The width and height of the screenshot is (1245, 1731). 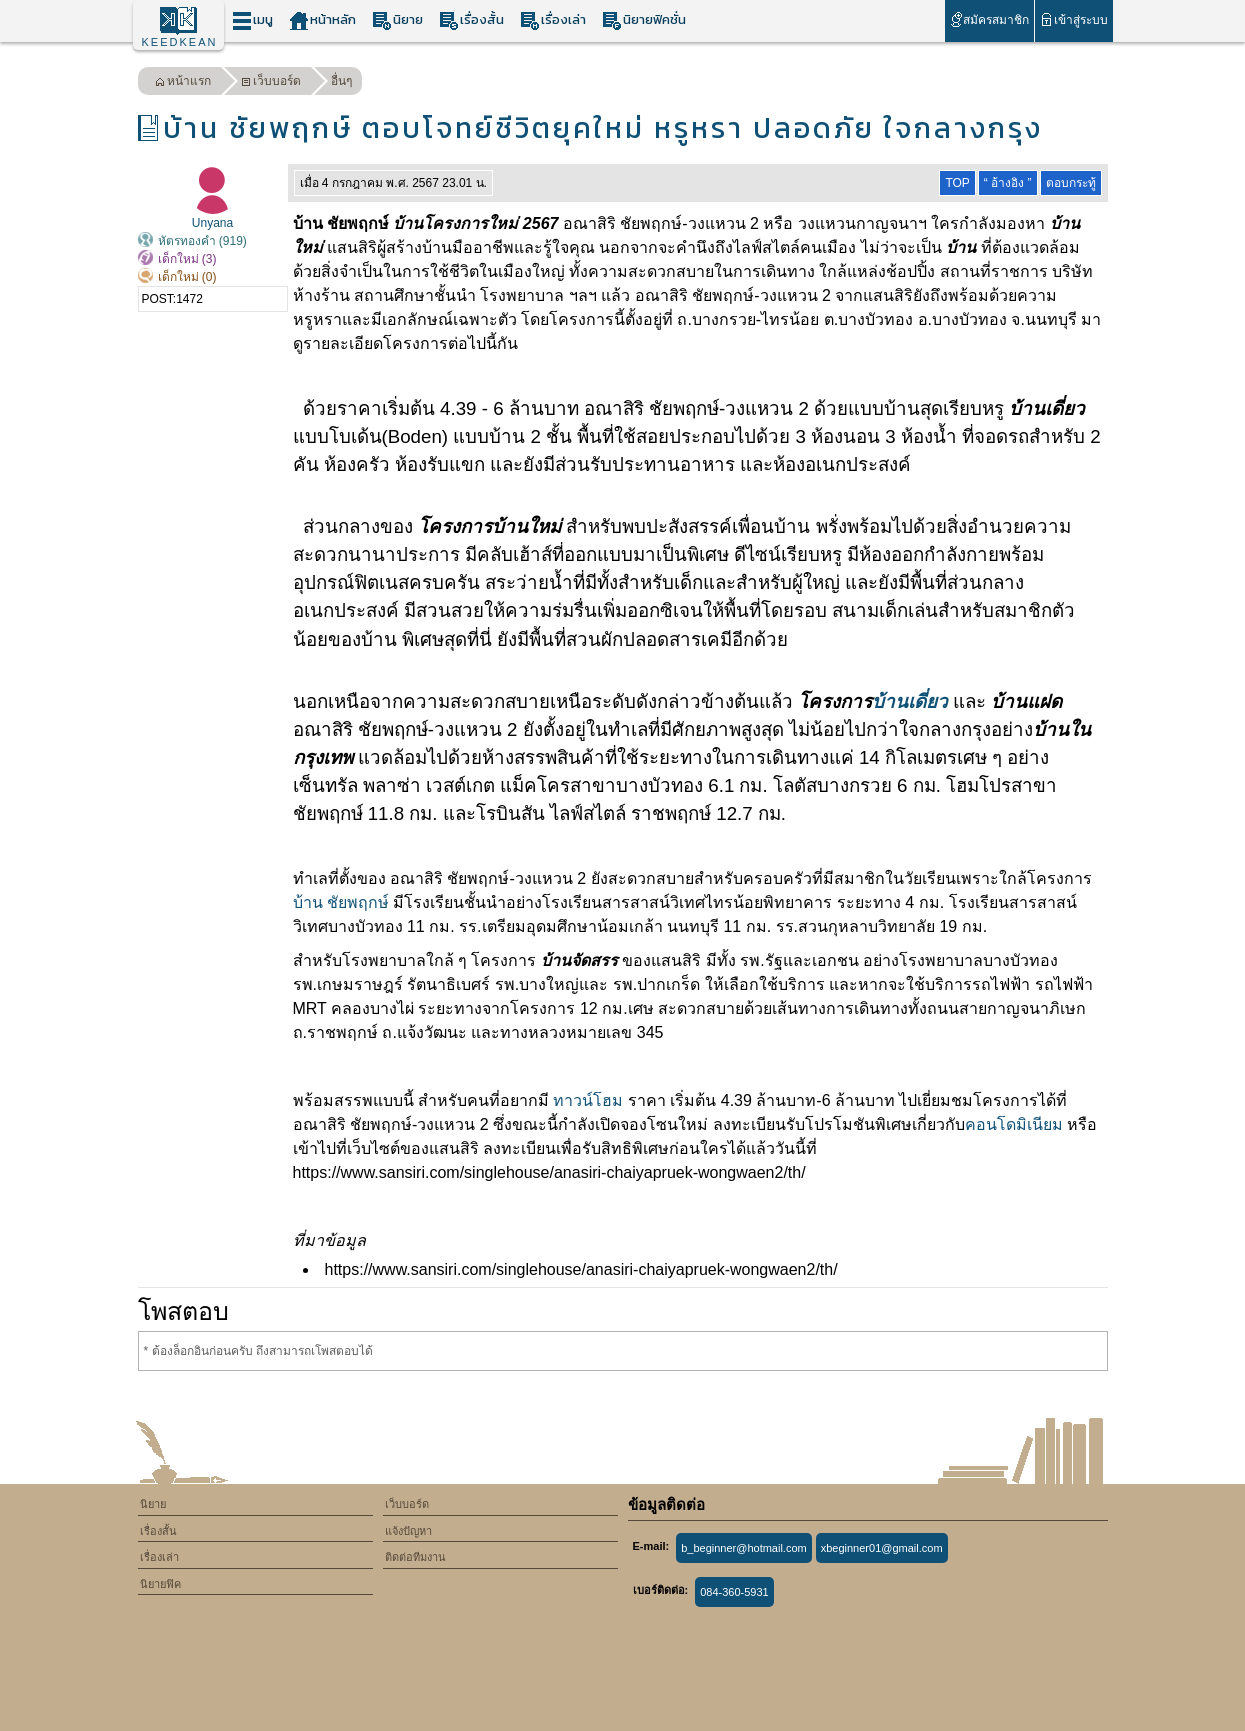 What do you see at coordinates (397, 20) in the screenshot?
I see `นิยาย` at bounding box center [397, 20].